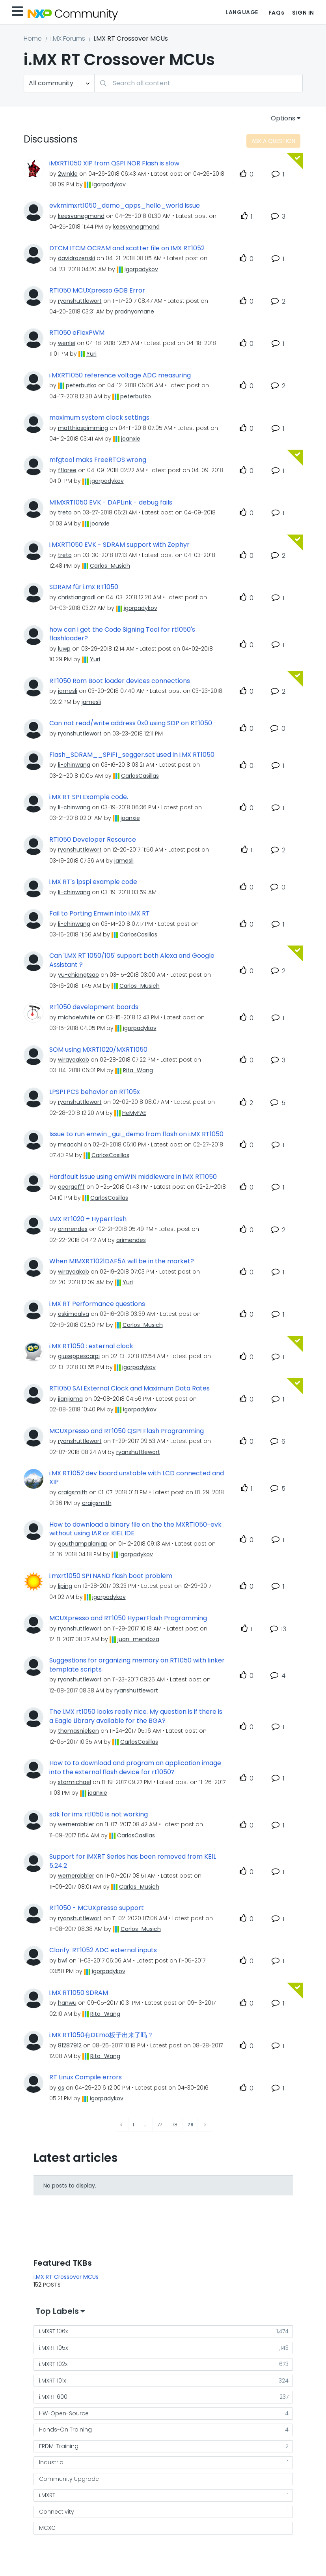 The image size is (326, 2576). I want to click on [View Profile of pradnyamane], so click(134, 311).